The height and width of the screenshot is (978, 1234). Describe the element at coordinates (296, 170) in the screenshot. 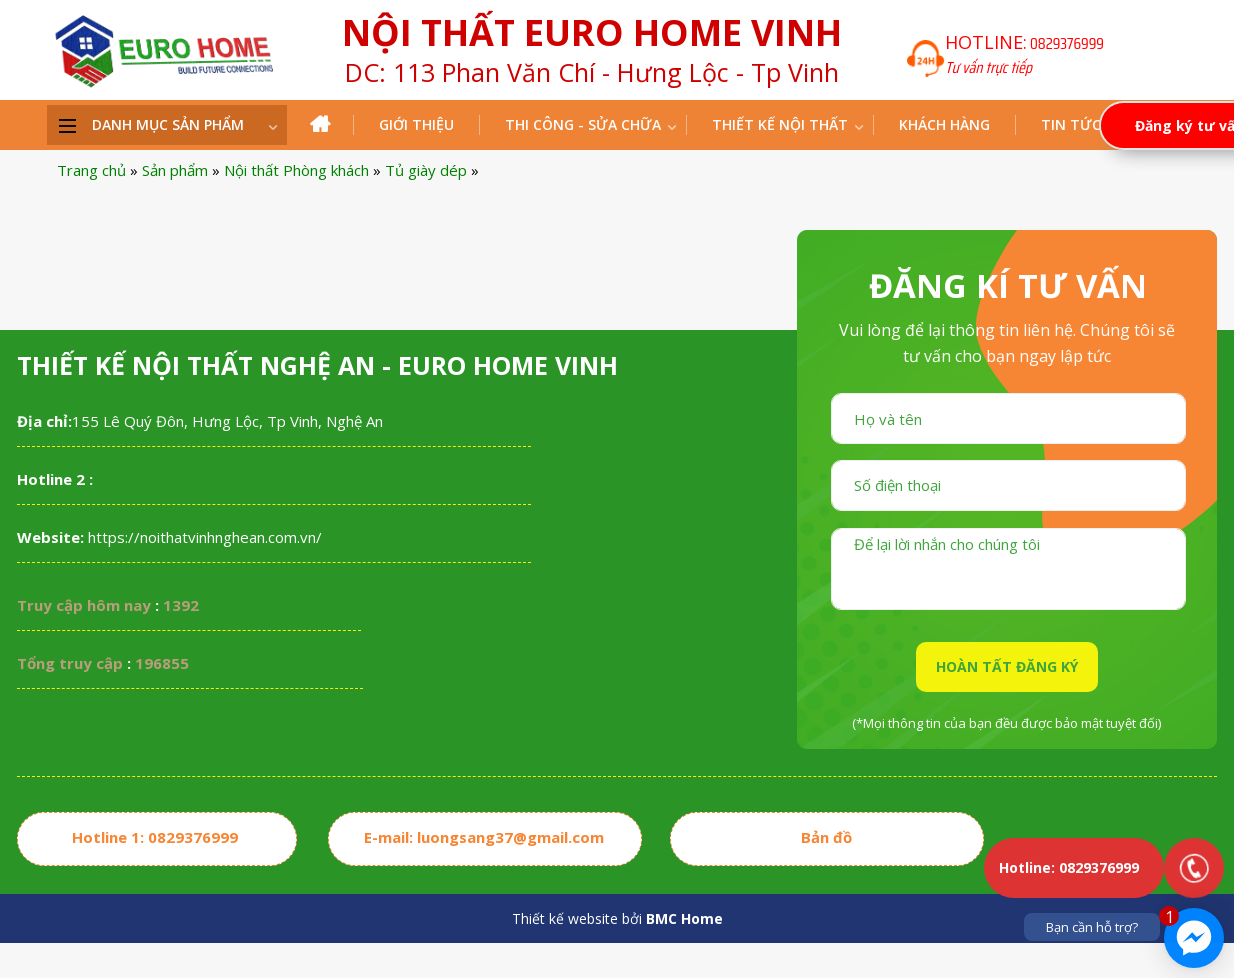

I see `Nội thất Phòng khách` at that location.